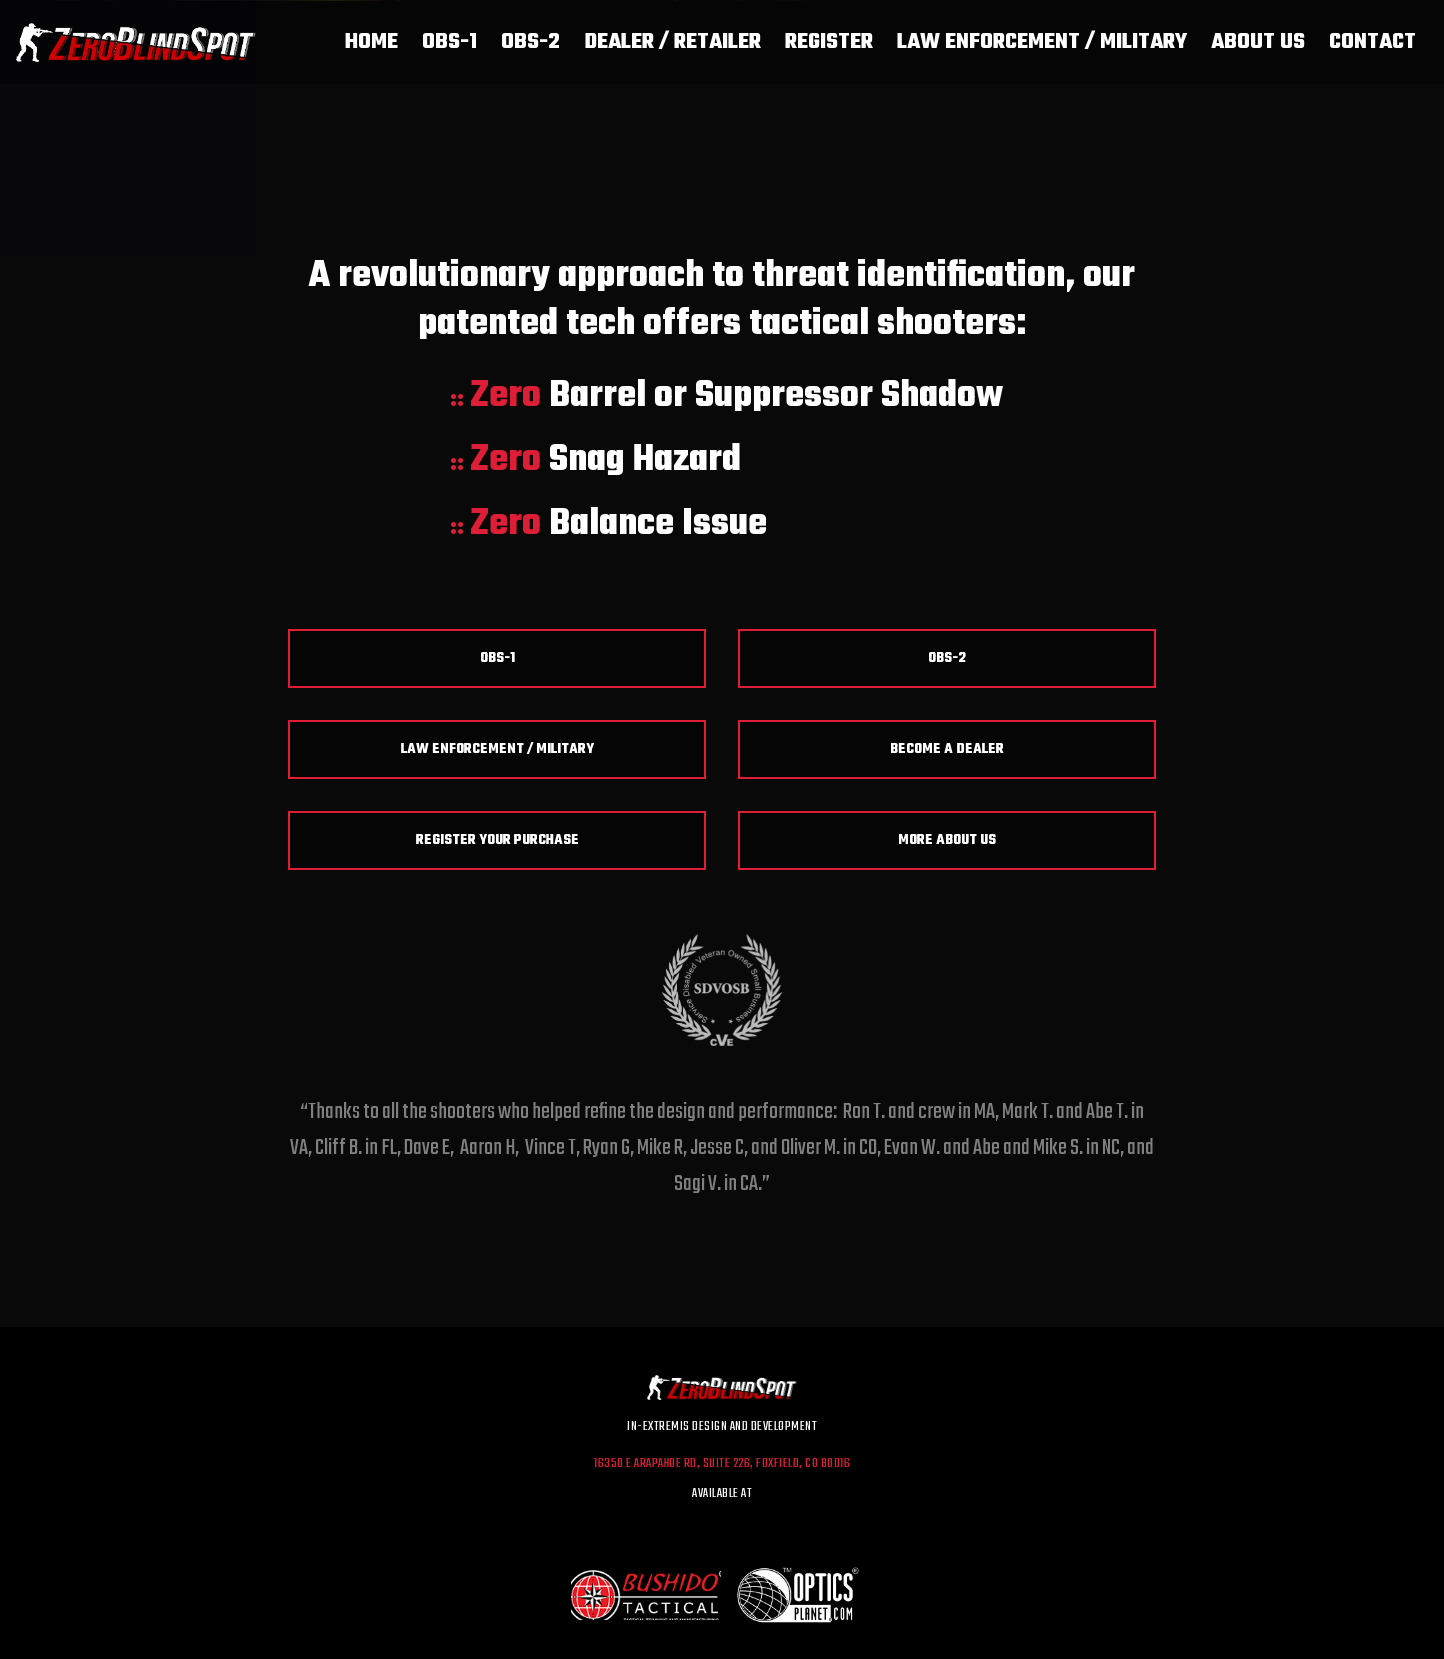 The image size is (1444, 1659). Describe the element at coordinates (497, 840) in the screenshot. I see `Register Your Purchase` at that location.